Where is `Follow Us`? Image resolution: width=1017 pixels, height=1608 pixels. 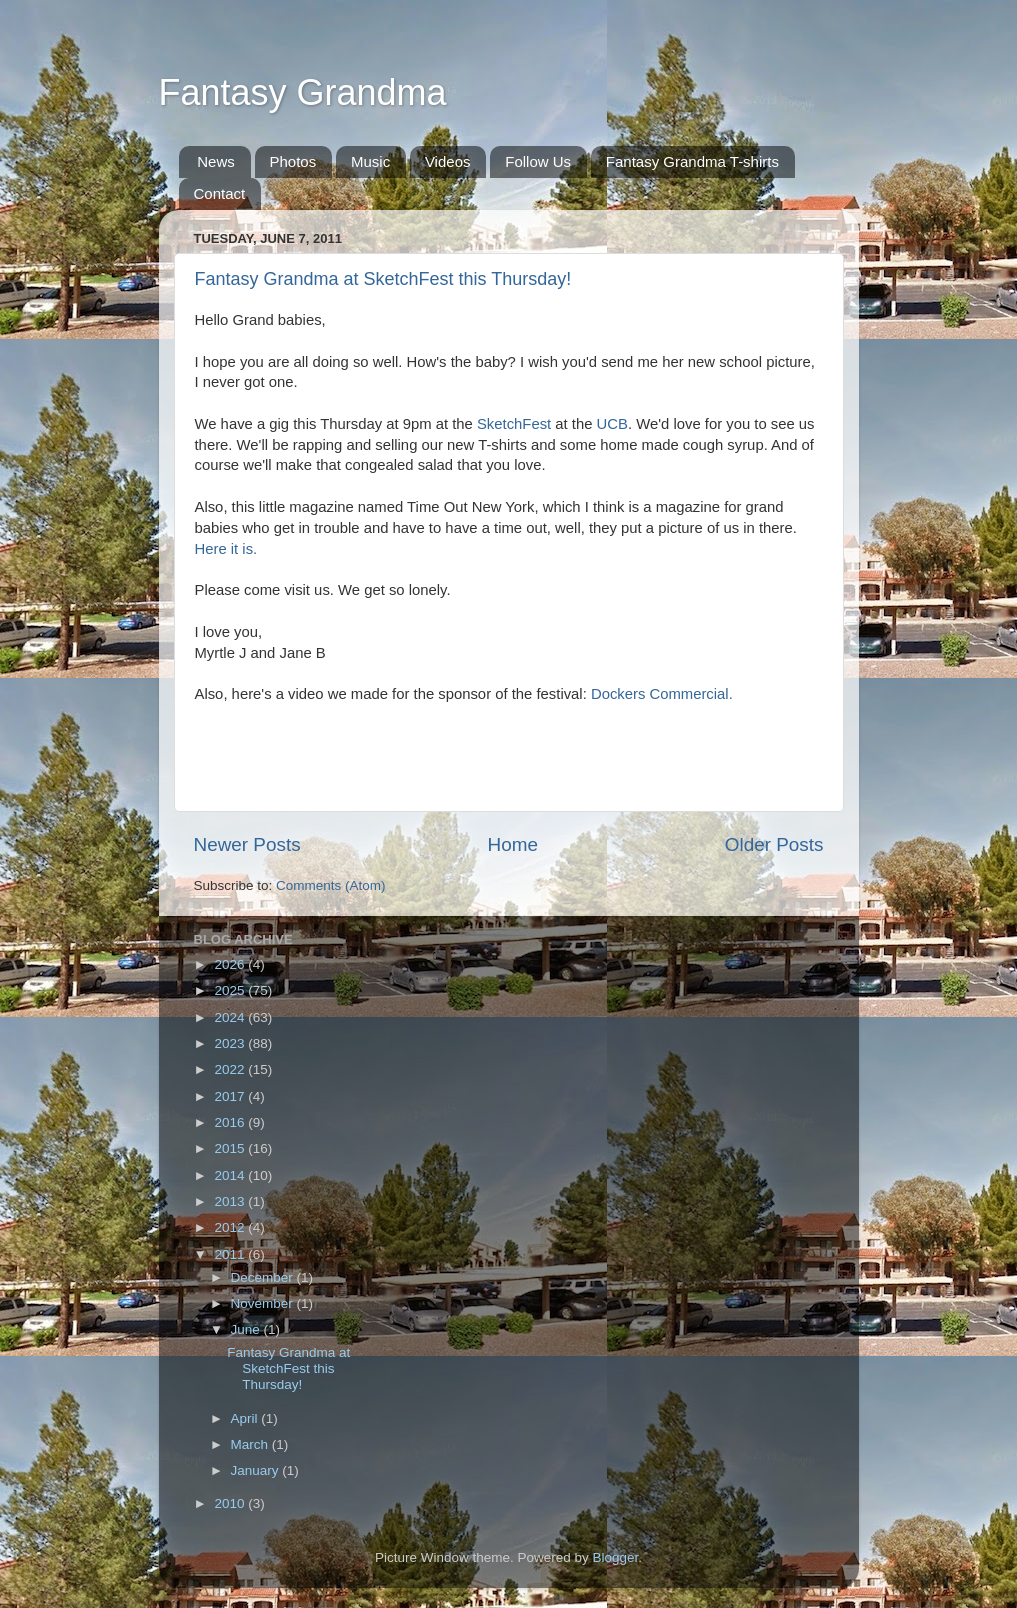 Follow Us is located at coordinates (538, 161).